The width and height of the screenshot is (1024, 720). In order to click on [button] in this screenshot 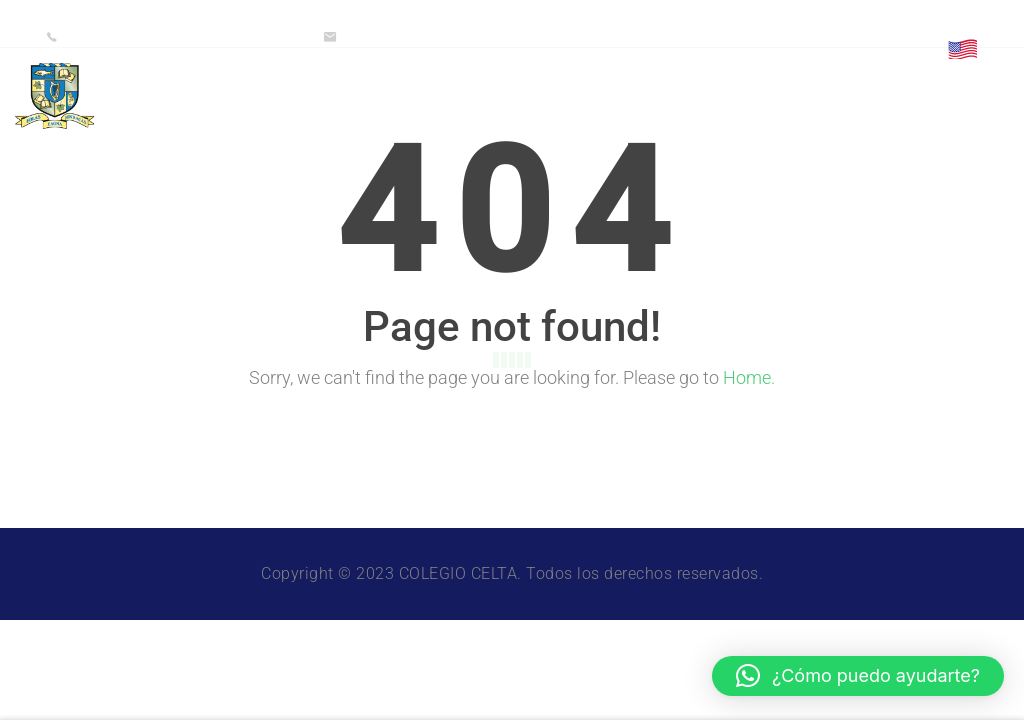, I will do `click(858, 676)`.